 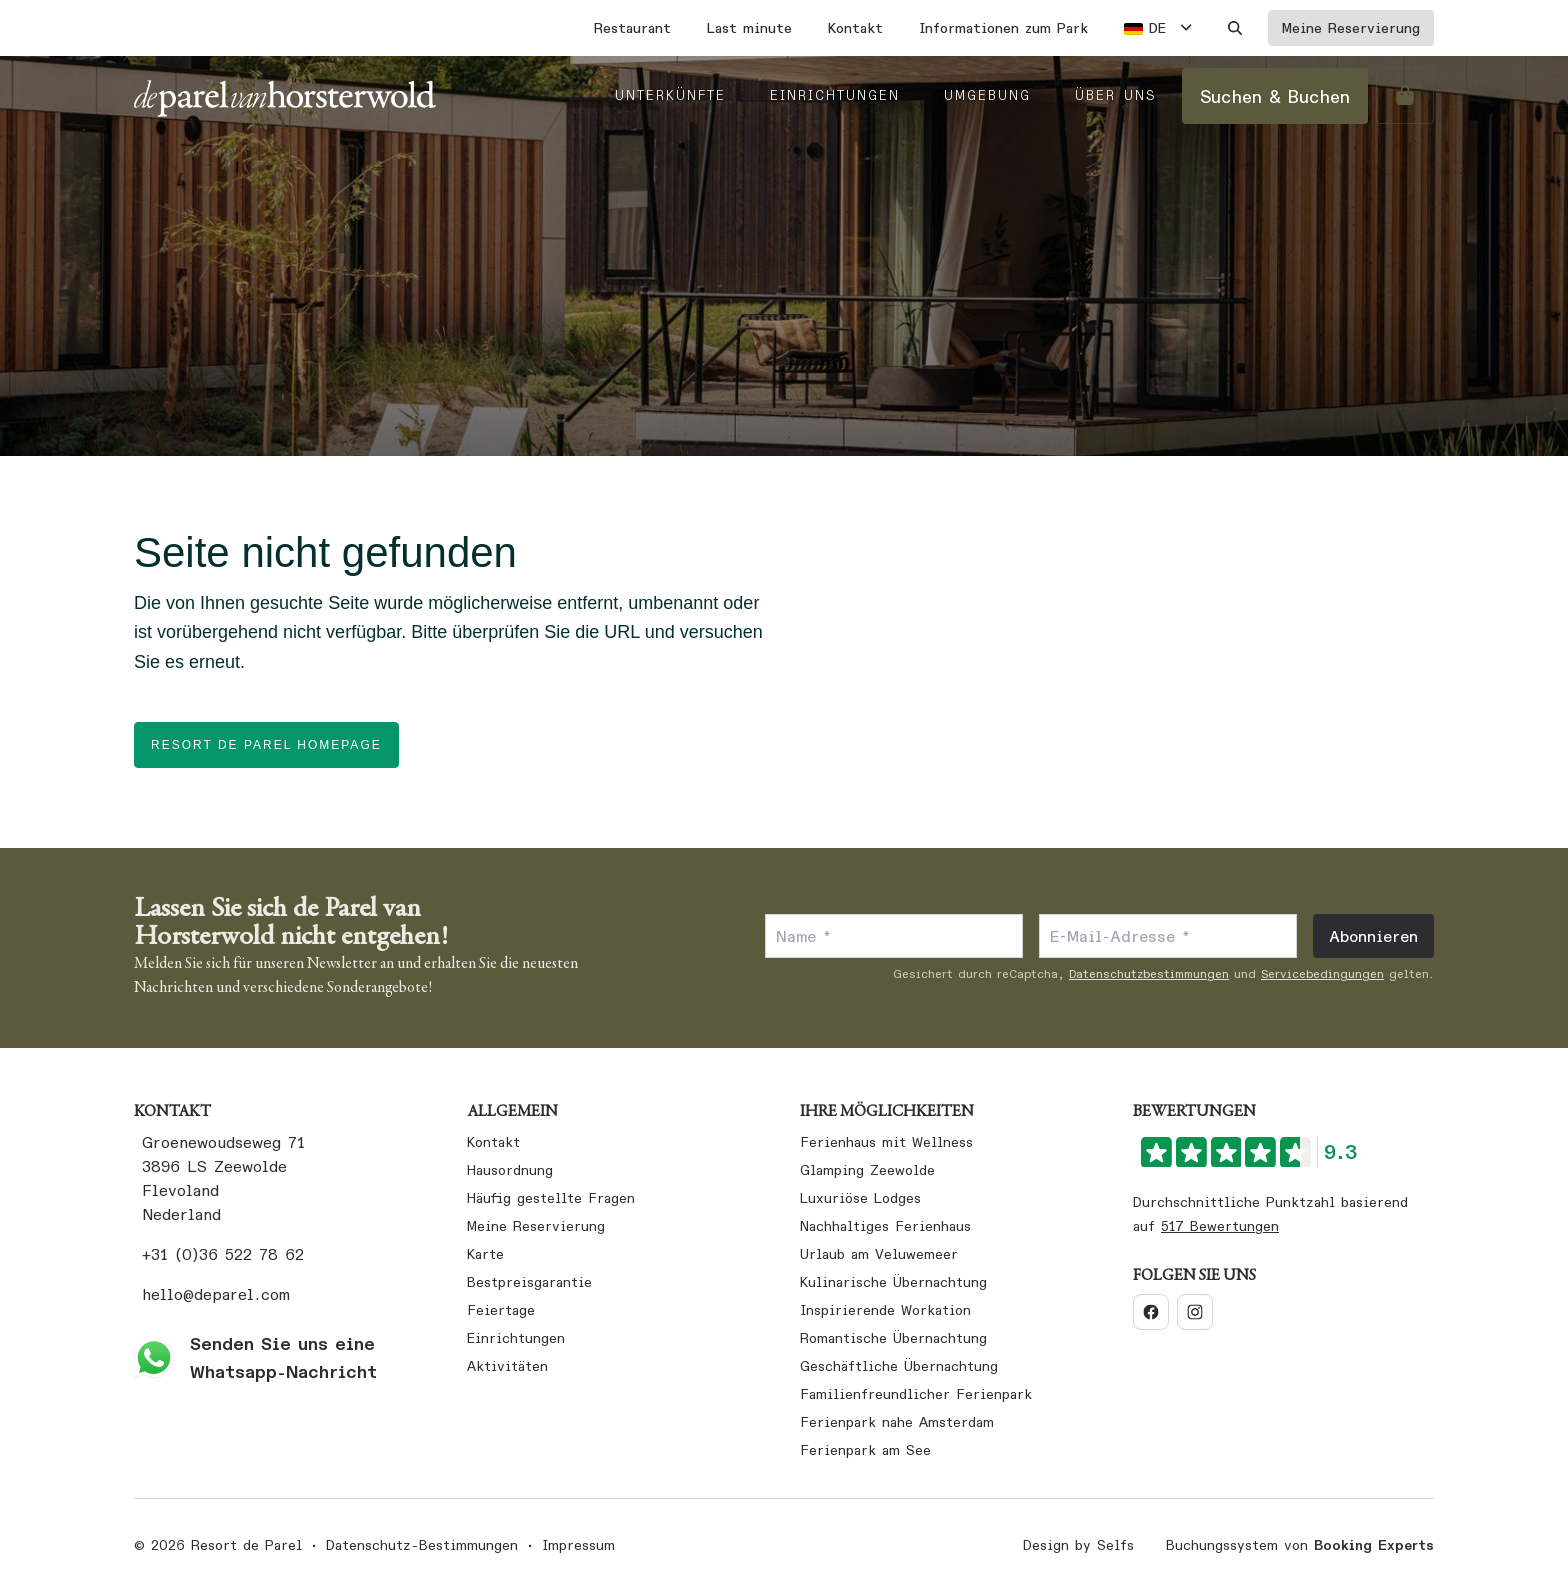 I want to click on Servicebedingungen, so click(x=1322, y=973).